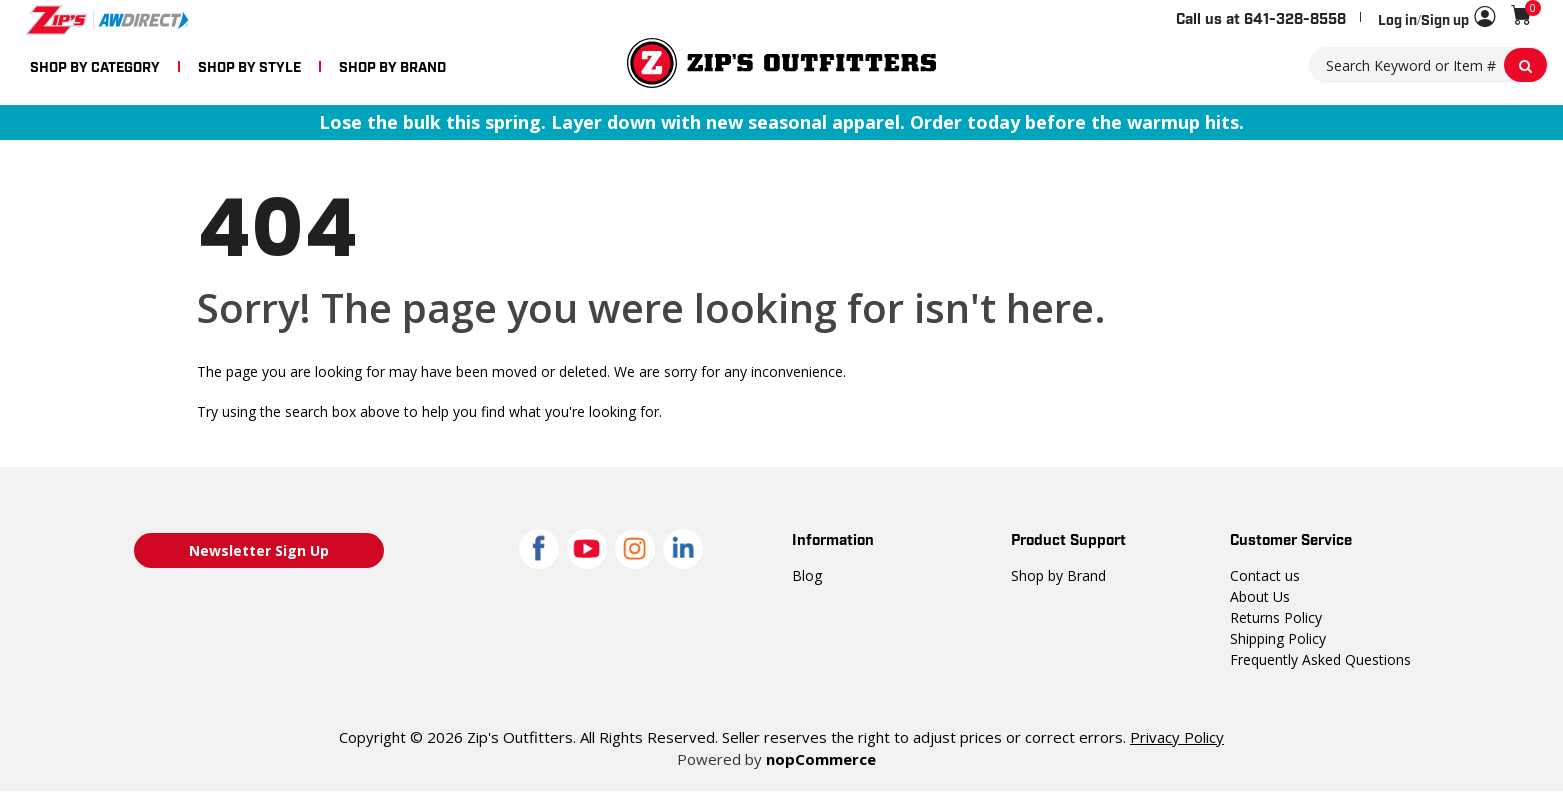  I want to click on [Shopping cart with 0 items], so click(1521, 15).